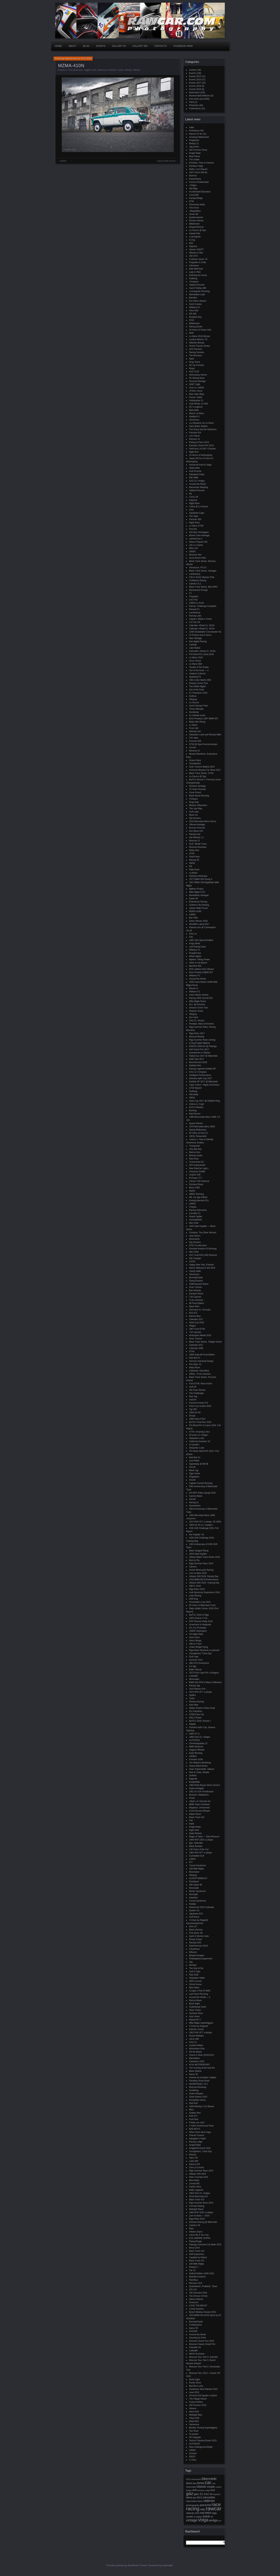  I want to click on Lada Racing, so click(195, 1595).